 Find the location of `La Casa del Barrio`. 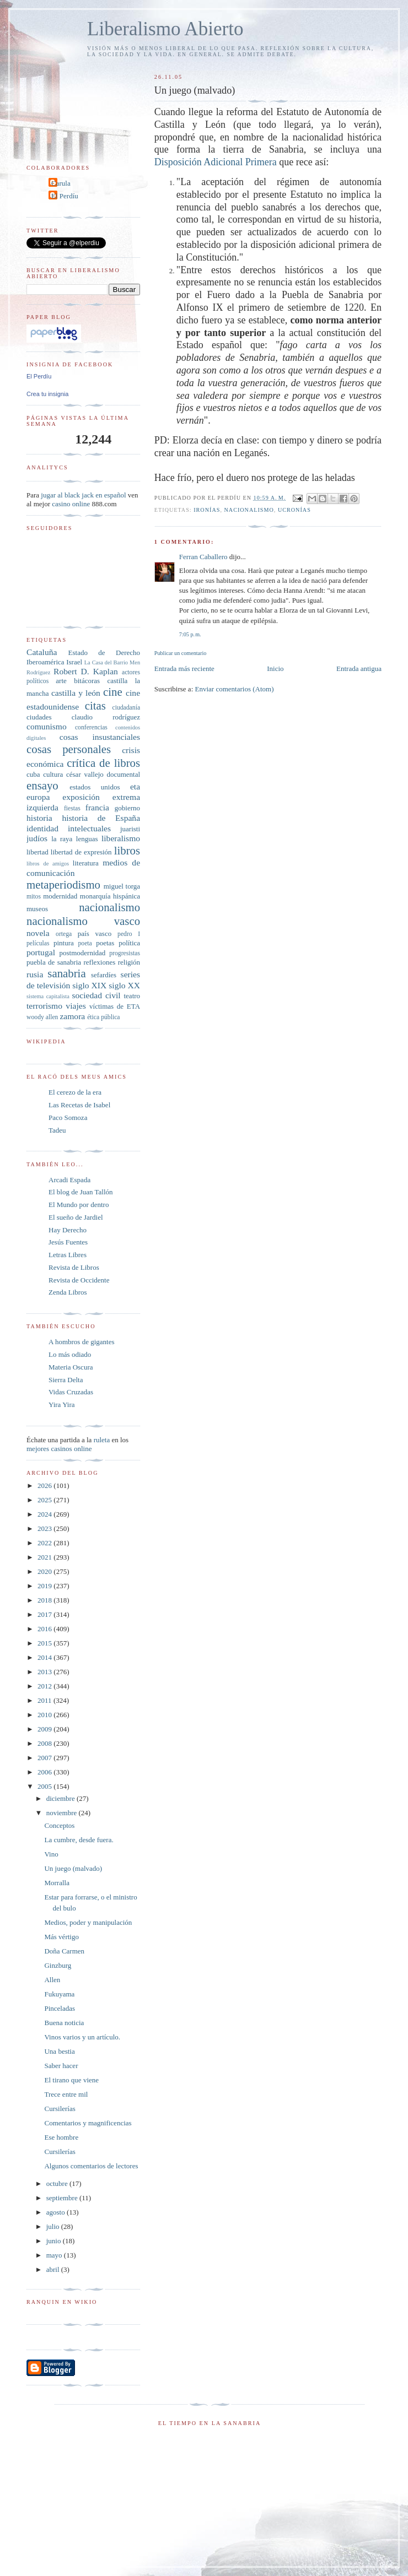

La Casa del Barrio is located at coordinates (106, 662).